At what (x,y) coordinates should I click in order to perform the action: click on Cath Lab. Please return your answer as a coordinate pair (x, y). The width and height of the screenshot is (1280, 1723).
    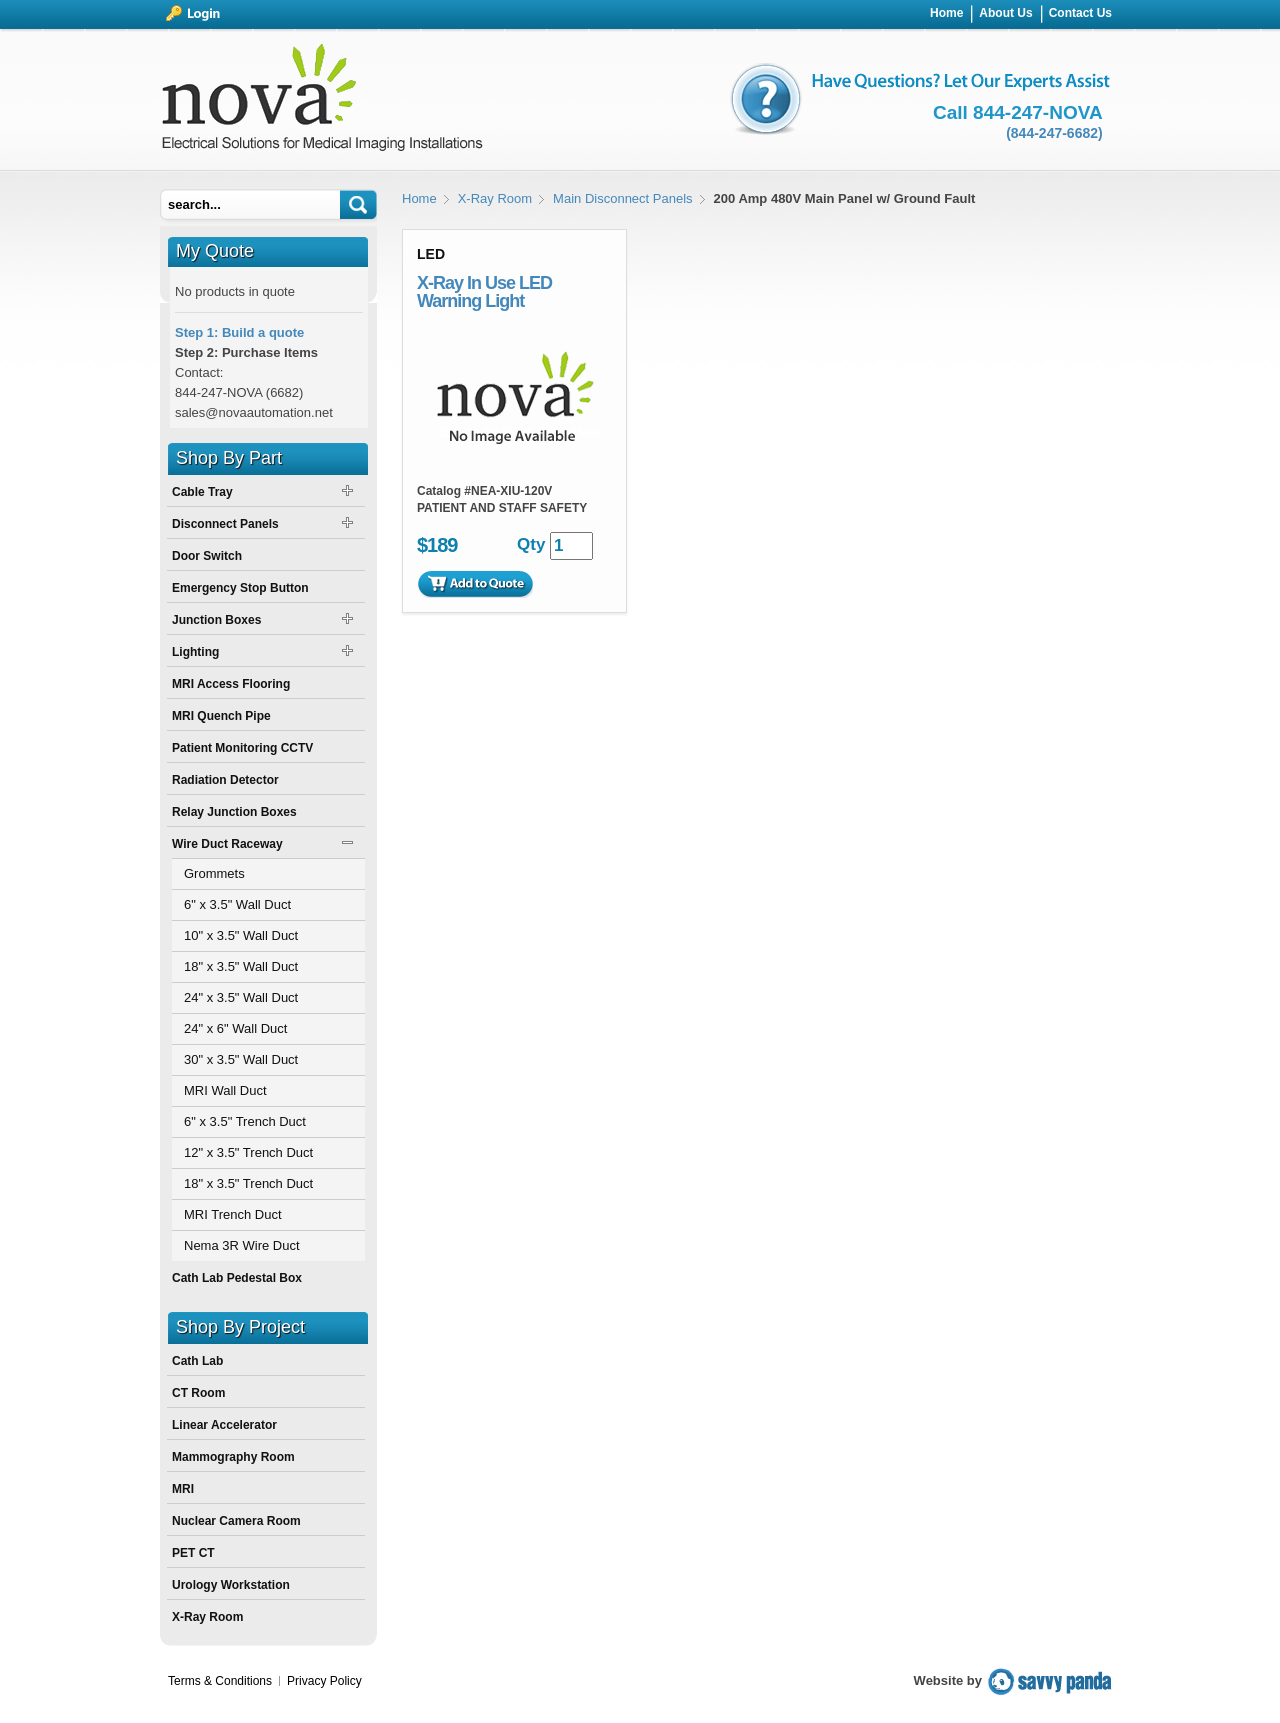
    Looking at the image, I should click on (197, 1361).